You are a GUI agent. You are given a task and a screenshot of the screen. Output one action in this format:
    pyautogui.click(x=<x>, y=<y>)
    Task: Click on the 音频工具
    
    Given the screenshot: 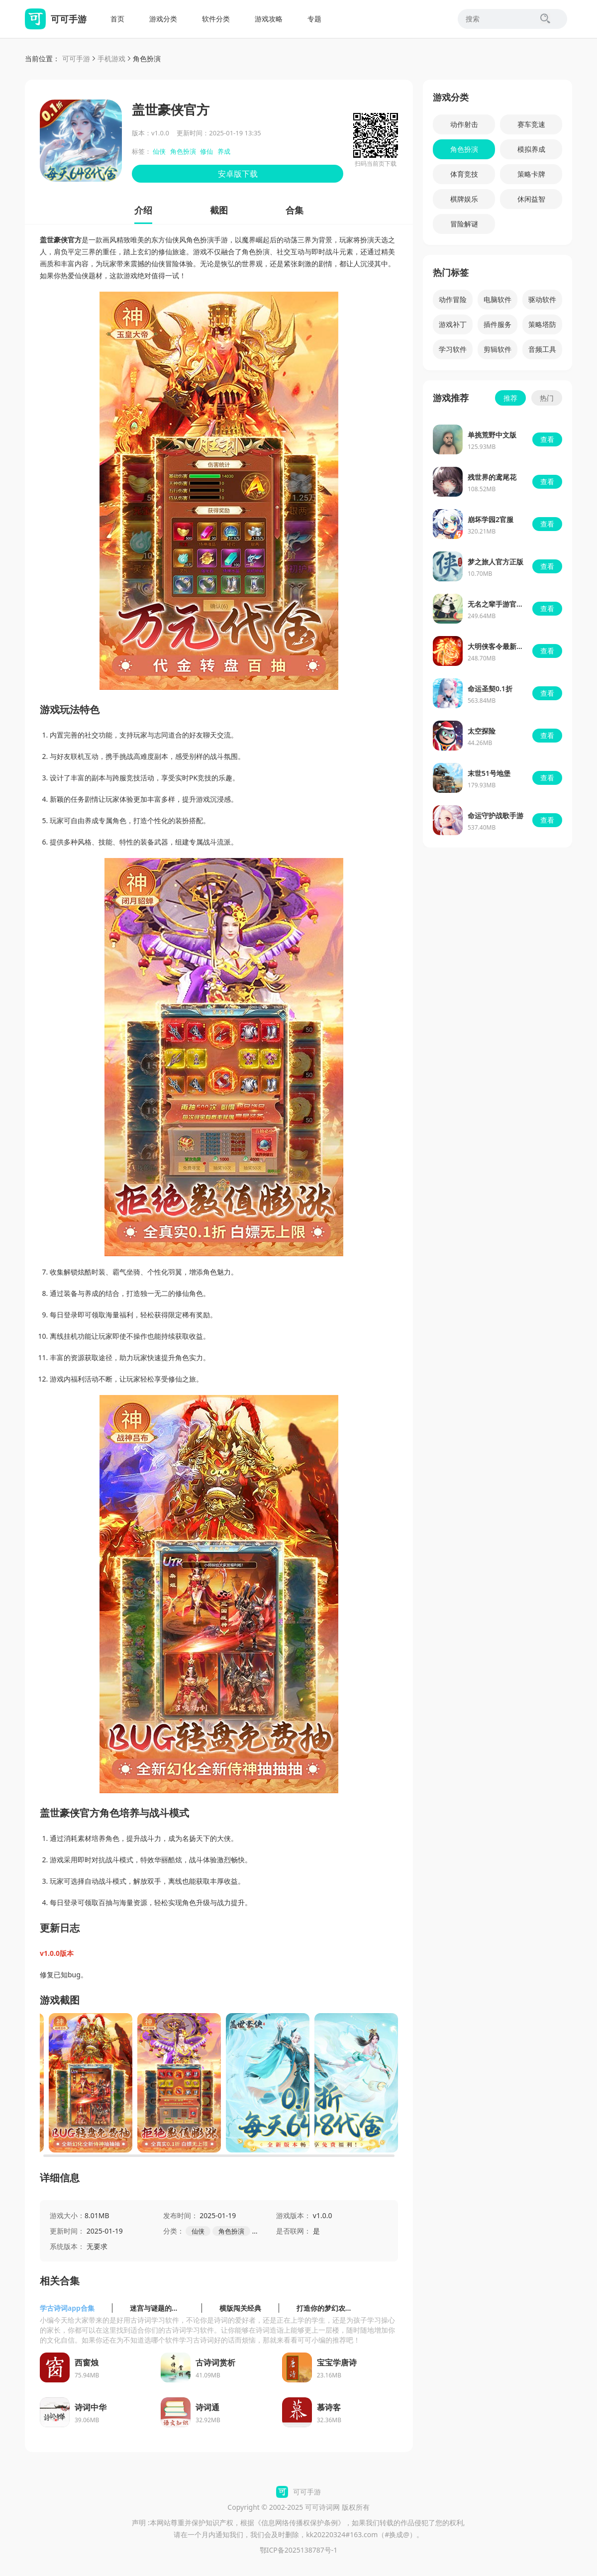 What is the action you would take?
    pyautogui.click(x=542, y=349)
    